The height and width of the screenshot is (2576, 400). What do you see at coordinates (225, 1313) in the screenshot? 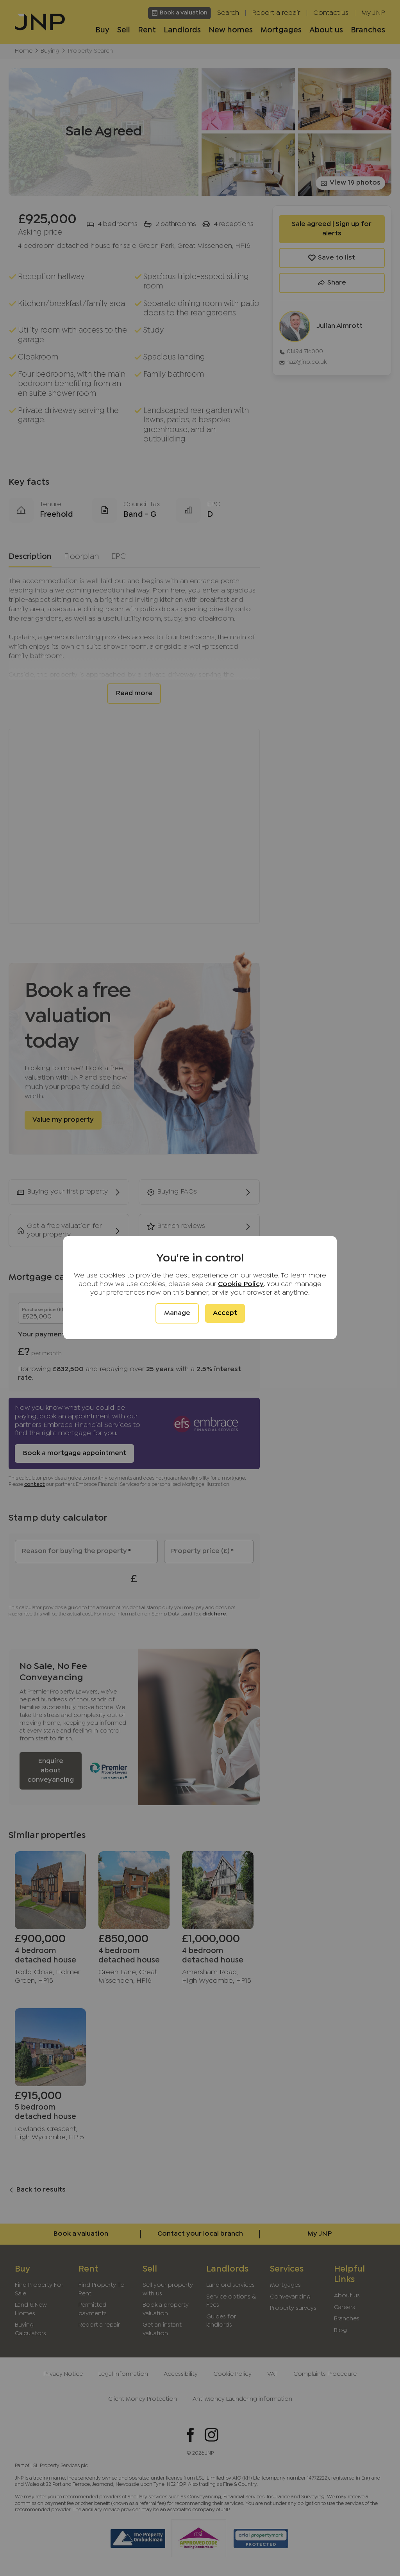
I see `Accept` at bounding box center [225, 1313].